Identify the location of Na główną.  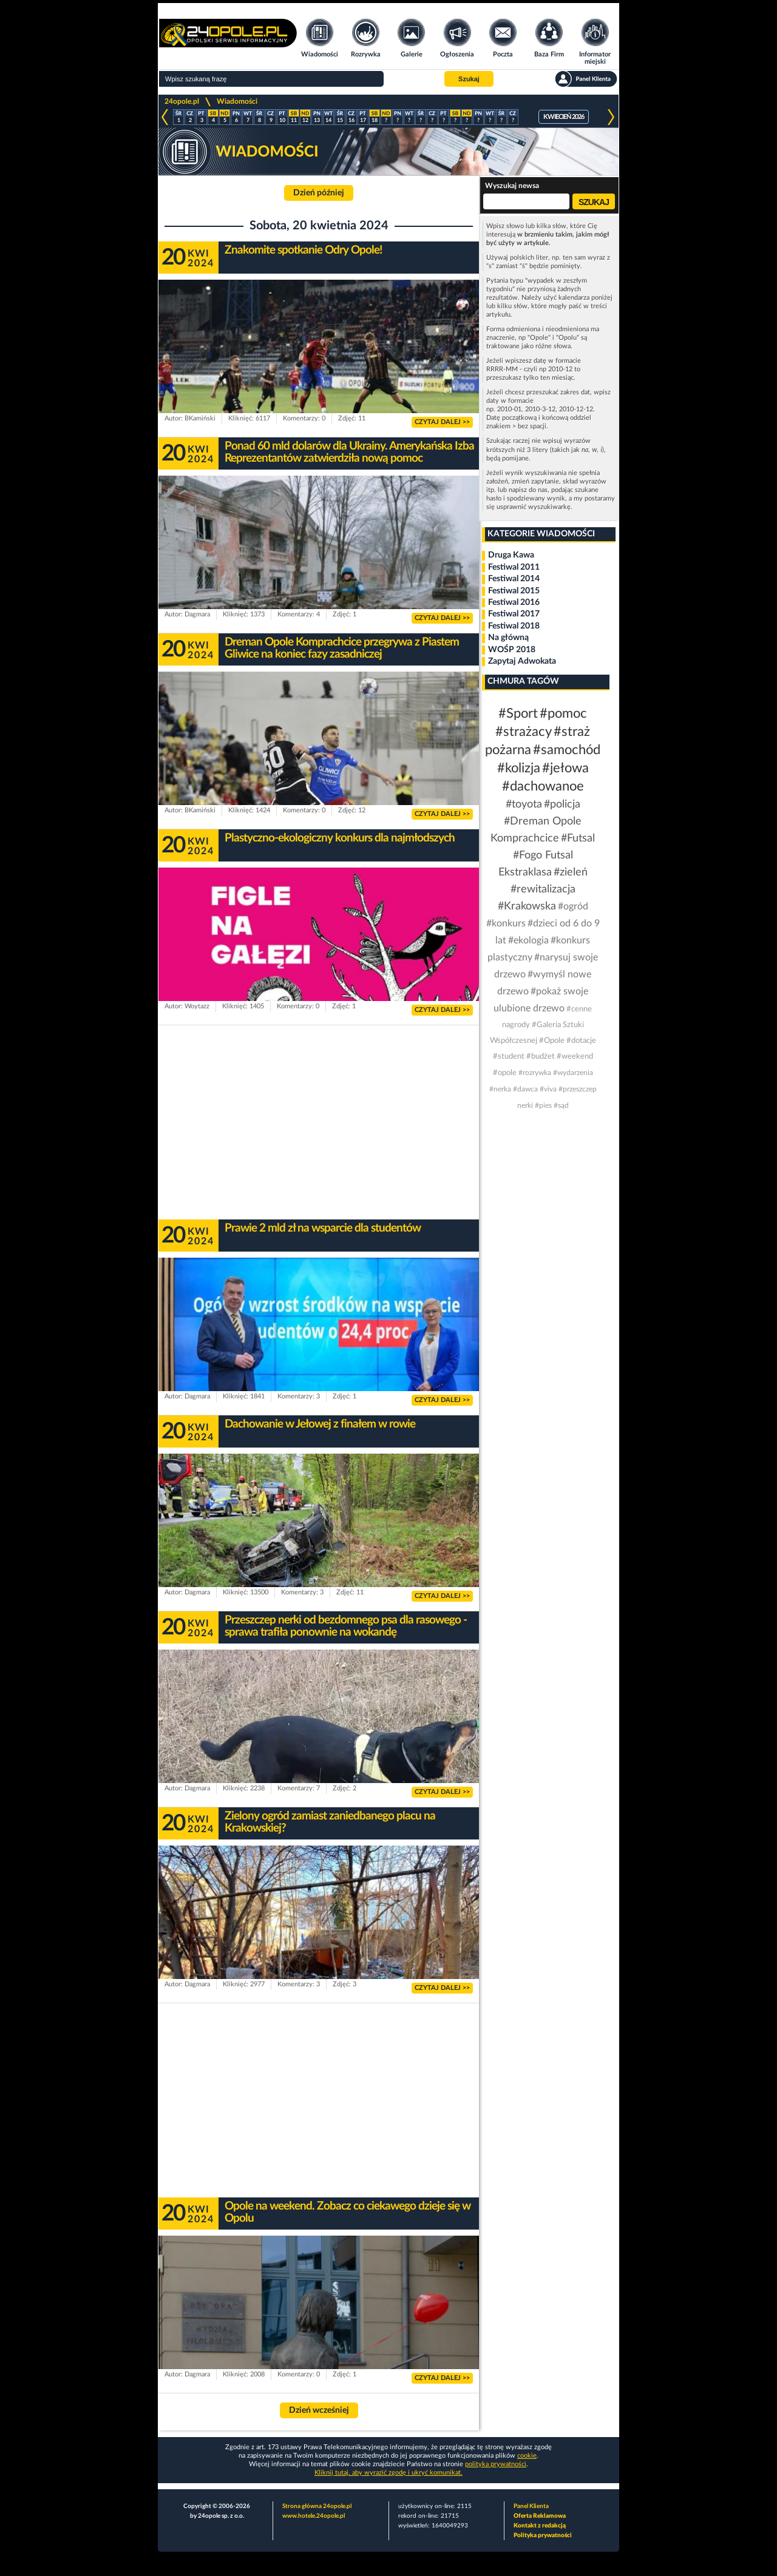
(508, 637).